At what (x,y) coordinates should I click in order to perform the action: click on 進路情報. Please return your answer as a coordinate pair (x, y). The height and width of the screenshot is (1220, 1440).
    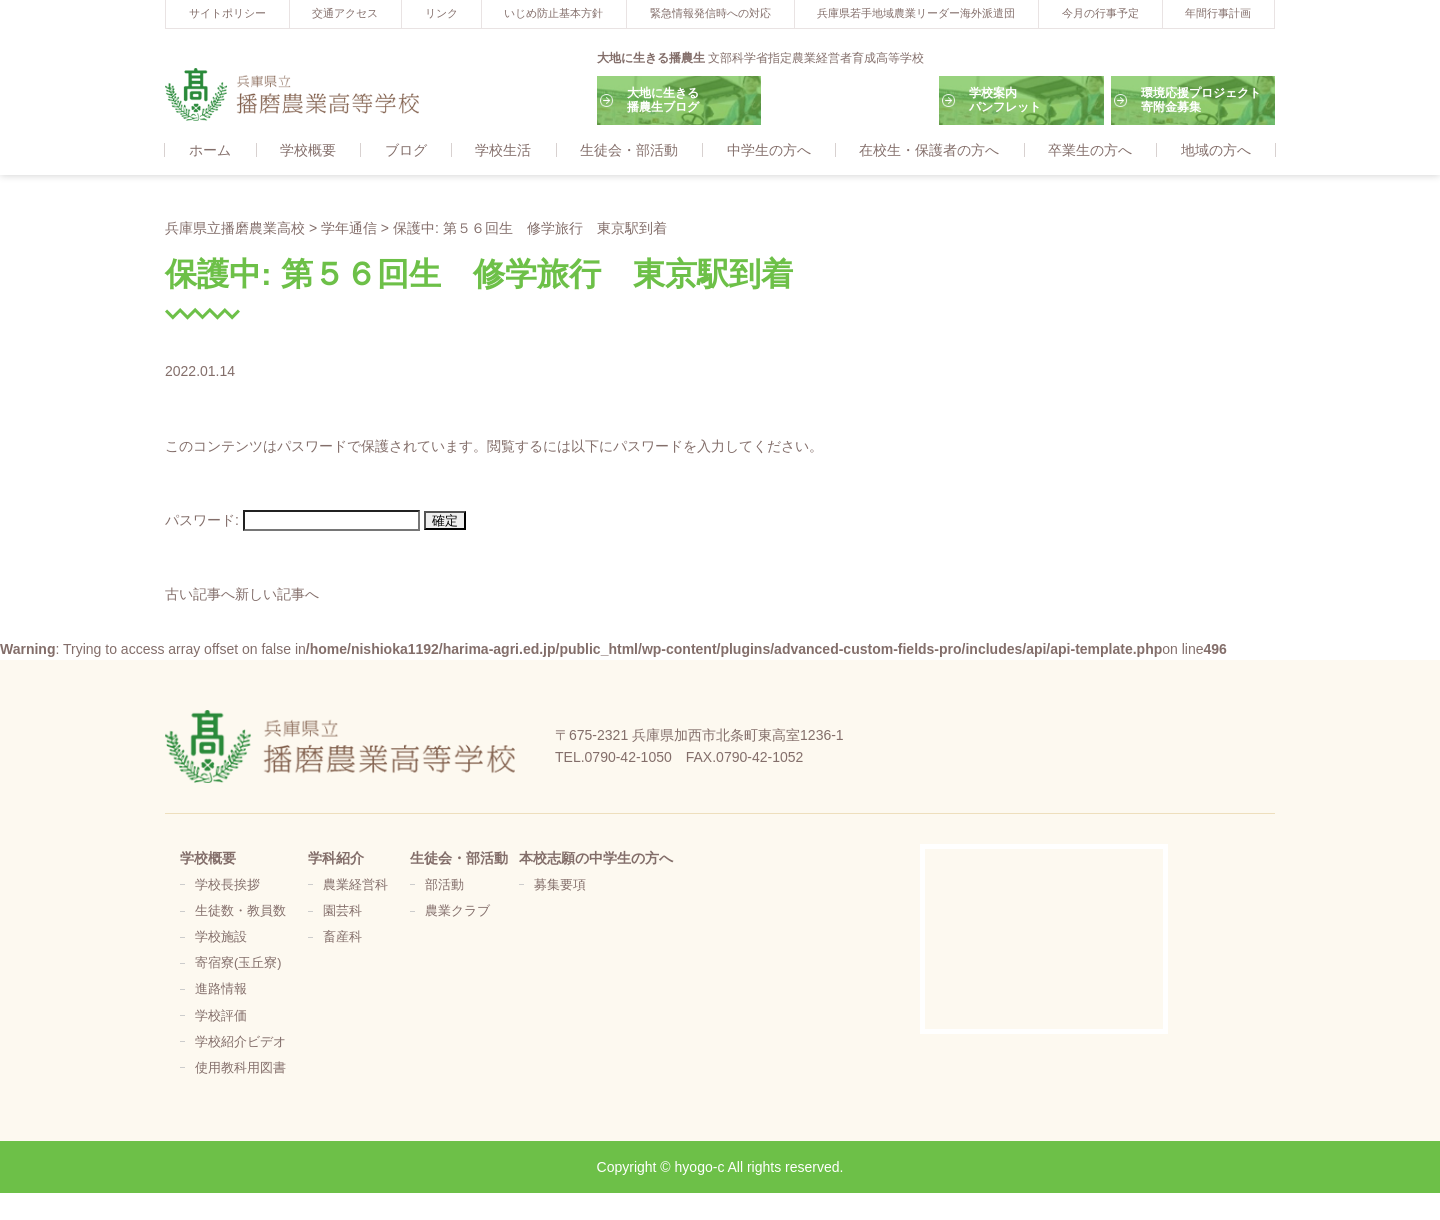
    Looking at the image, I should click on (221, 991).